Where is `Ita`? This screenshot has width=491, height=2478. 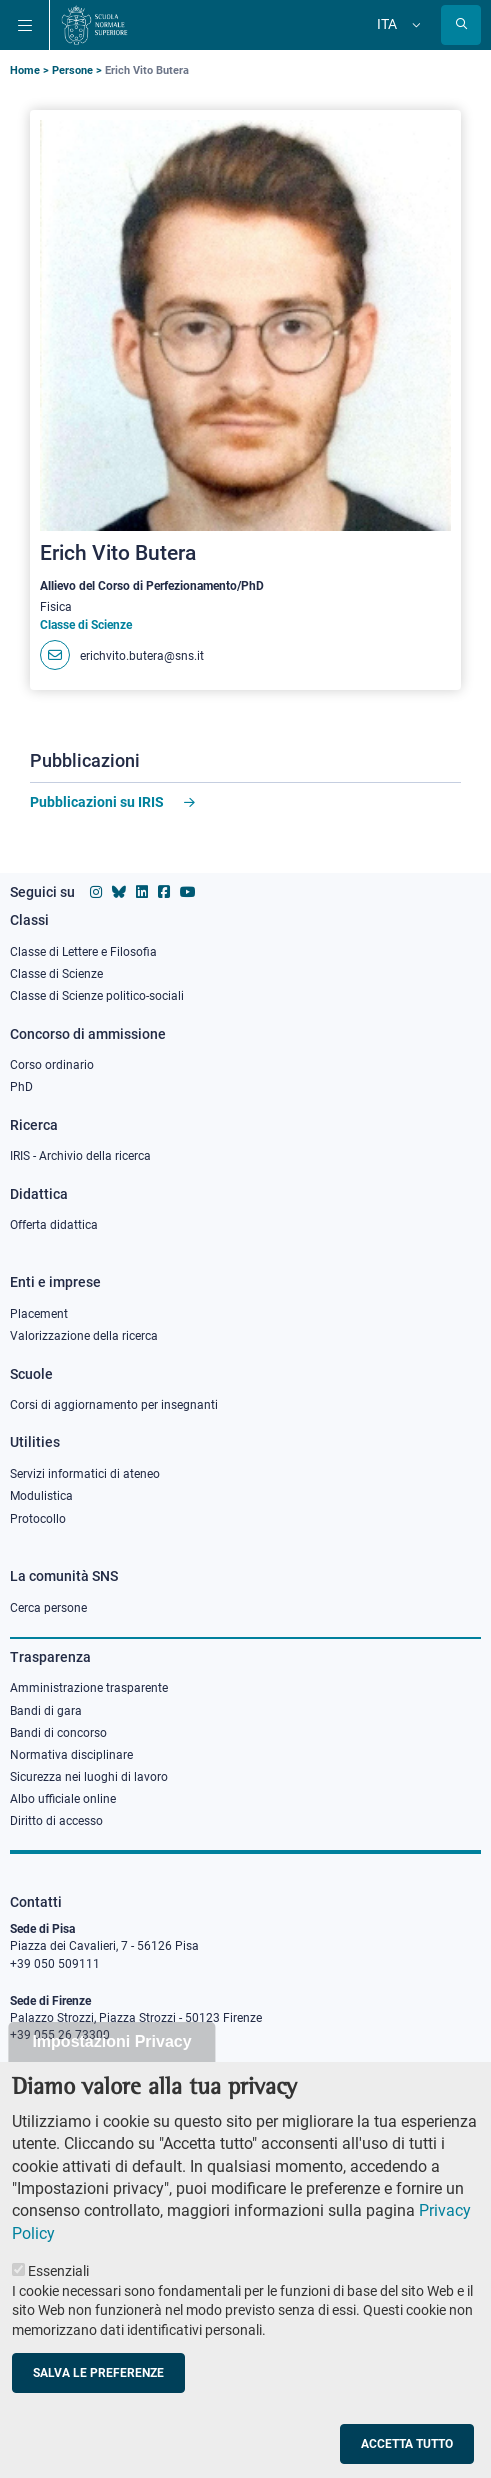
Ita is located at coordinates (387, 24).